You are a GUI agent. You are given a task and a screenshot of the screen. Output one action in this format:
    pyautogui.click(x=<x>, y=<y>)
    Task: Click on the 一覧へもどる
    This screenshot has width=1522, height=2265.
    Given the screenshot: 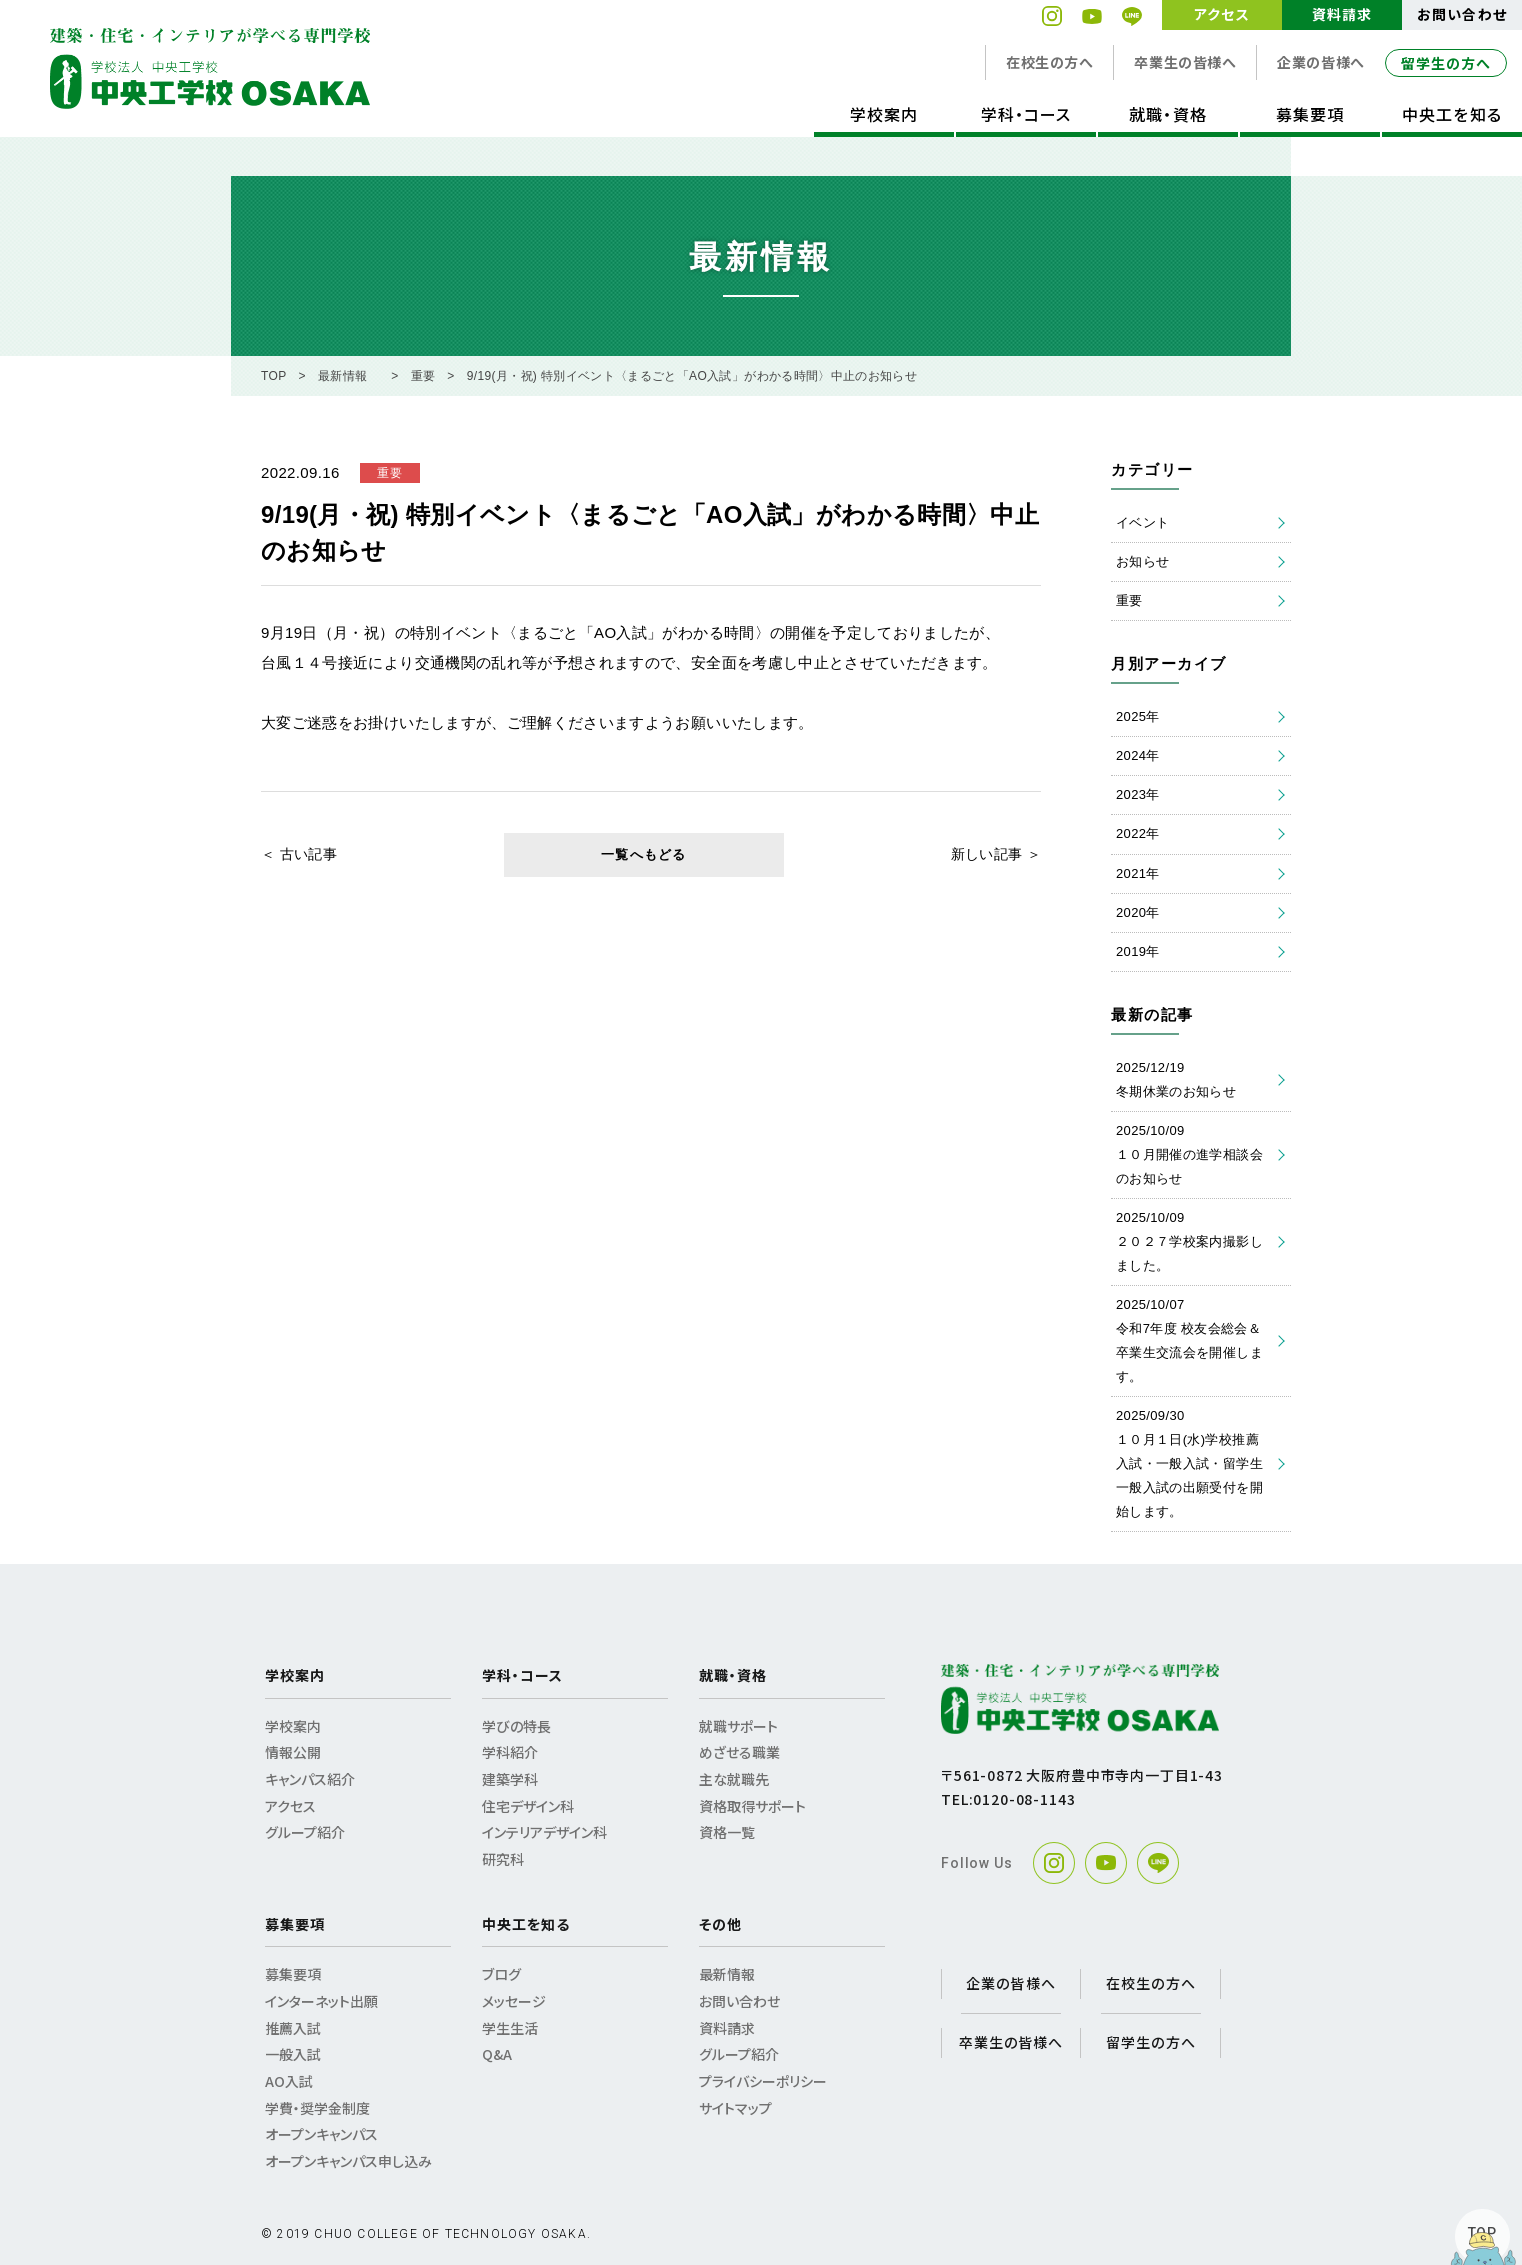 What is the action you would take?
    pyautogui.click(x=644, y=854)
    